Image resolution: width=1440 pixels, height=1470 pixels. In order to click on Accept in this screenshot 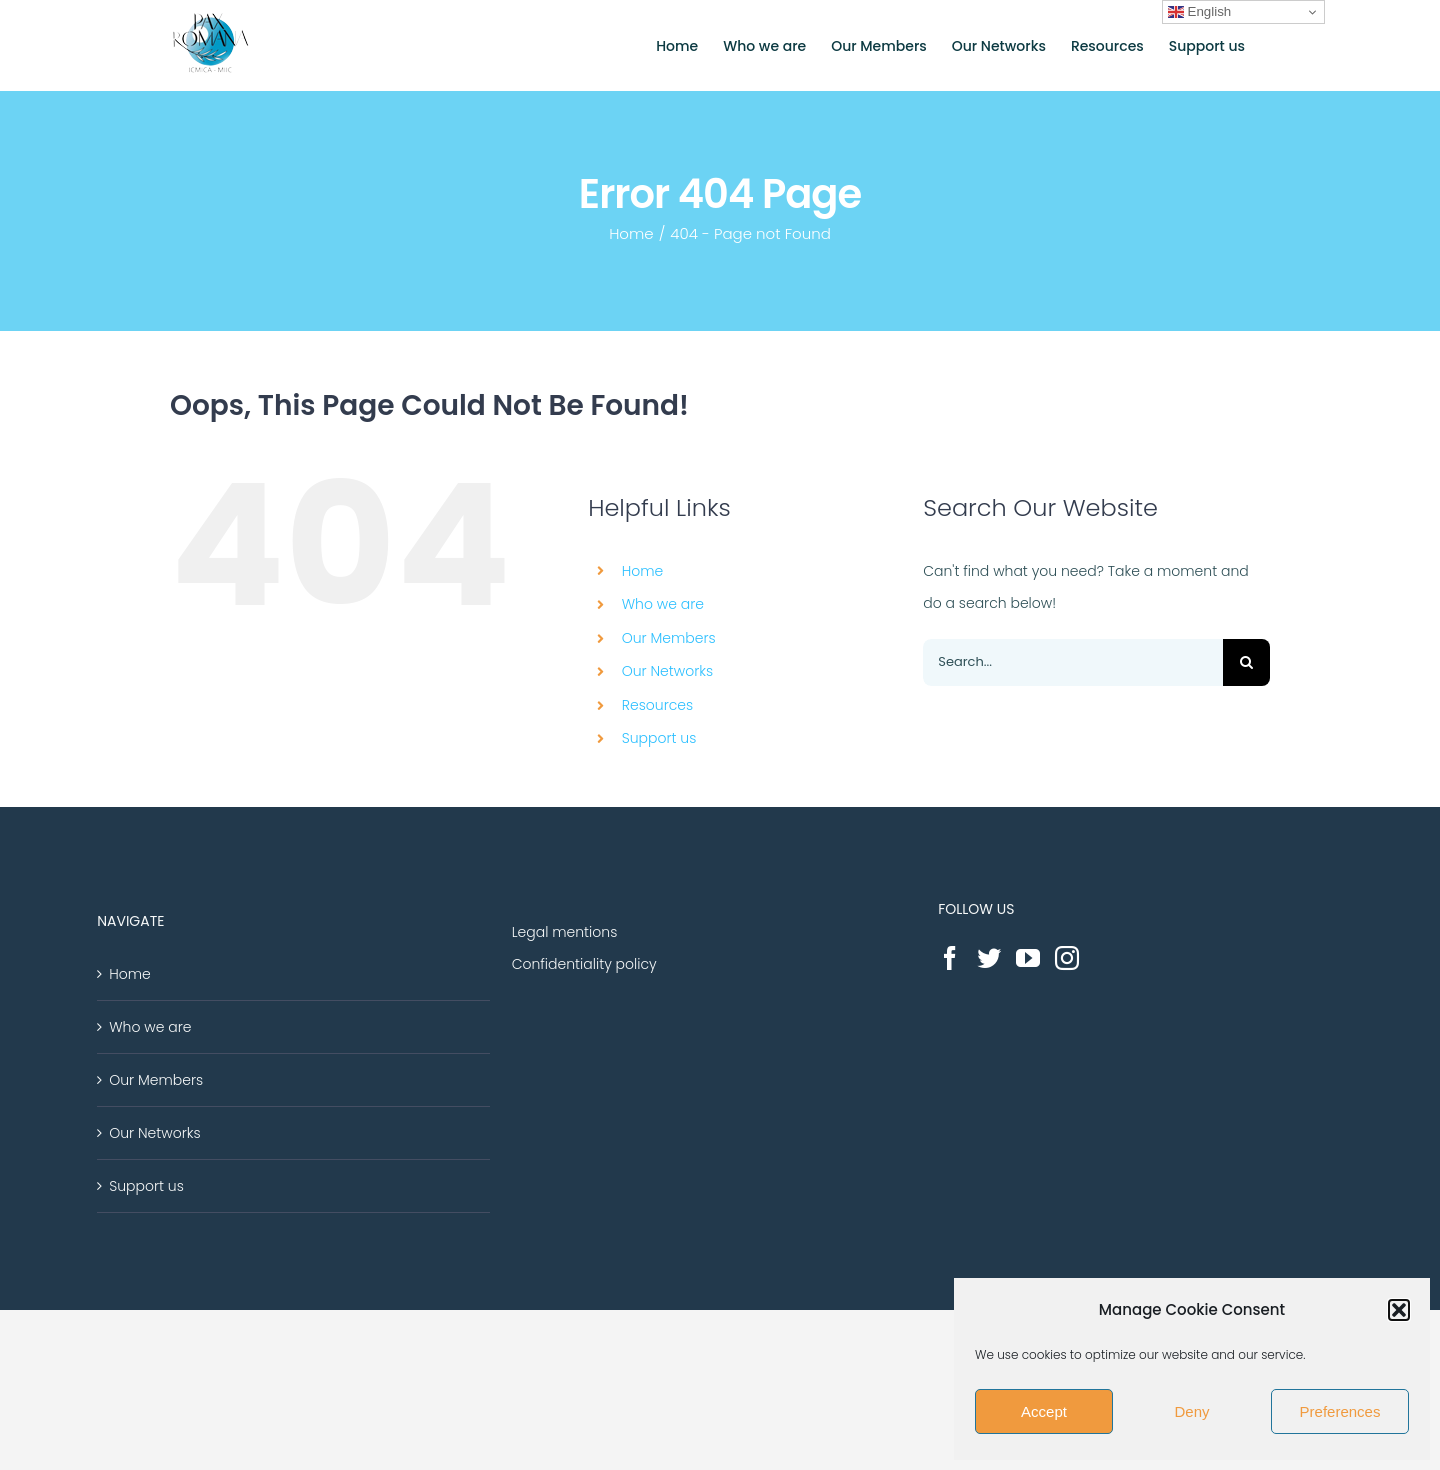, I will do `click(1044, 1411)`.